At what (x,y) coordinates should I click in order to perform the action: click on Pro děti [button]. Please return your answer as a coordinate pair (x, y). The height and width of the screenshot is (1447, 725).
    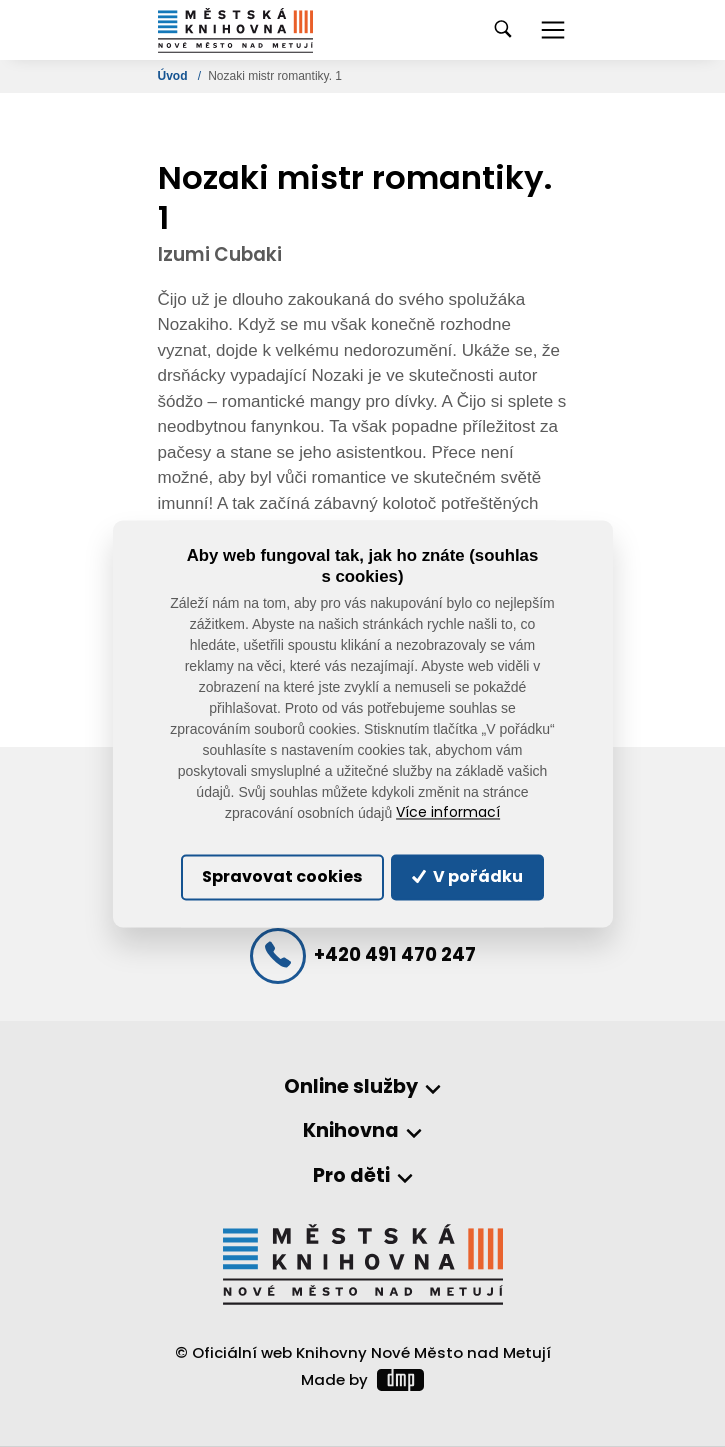
    Looking at the image, I should click on (351, 1176).